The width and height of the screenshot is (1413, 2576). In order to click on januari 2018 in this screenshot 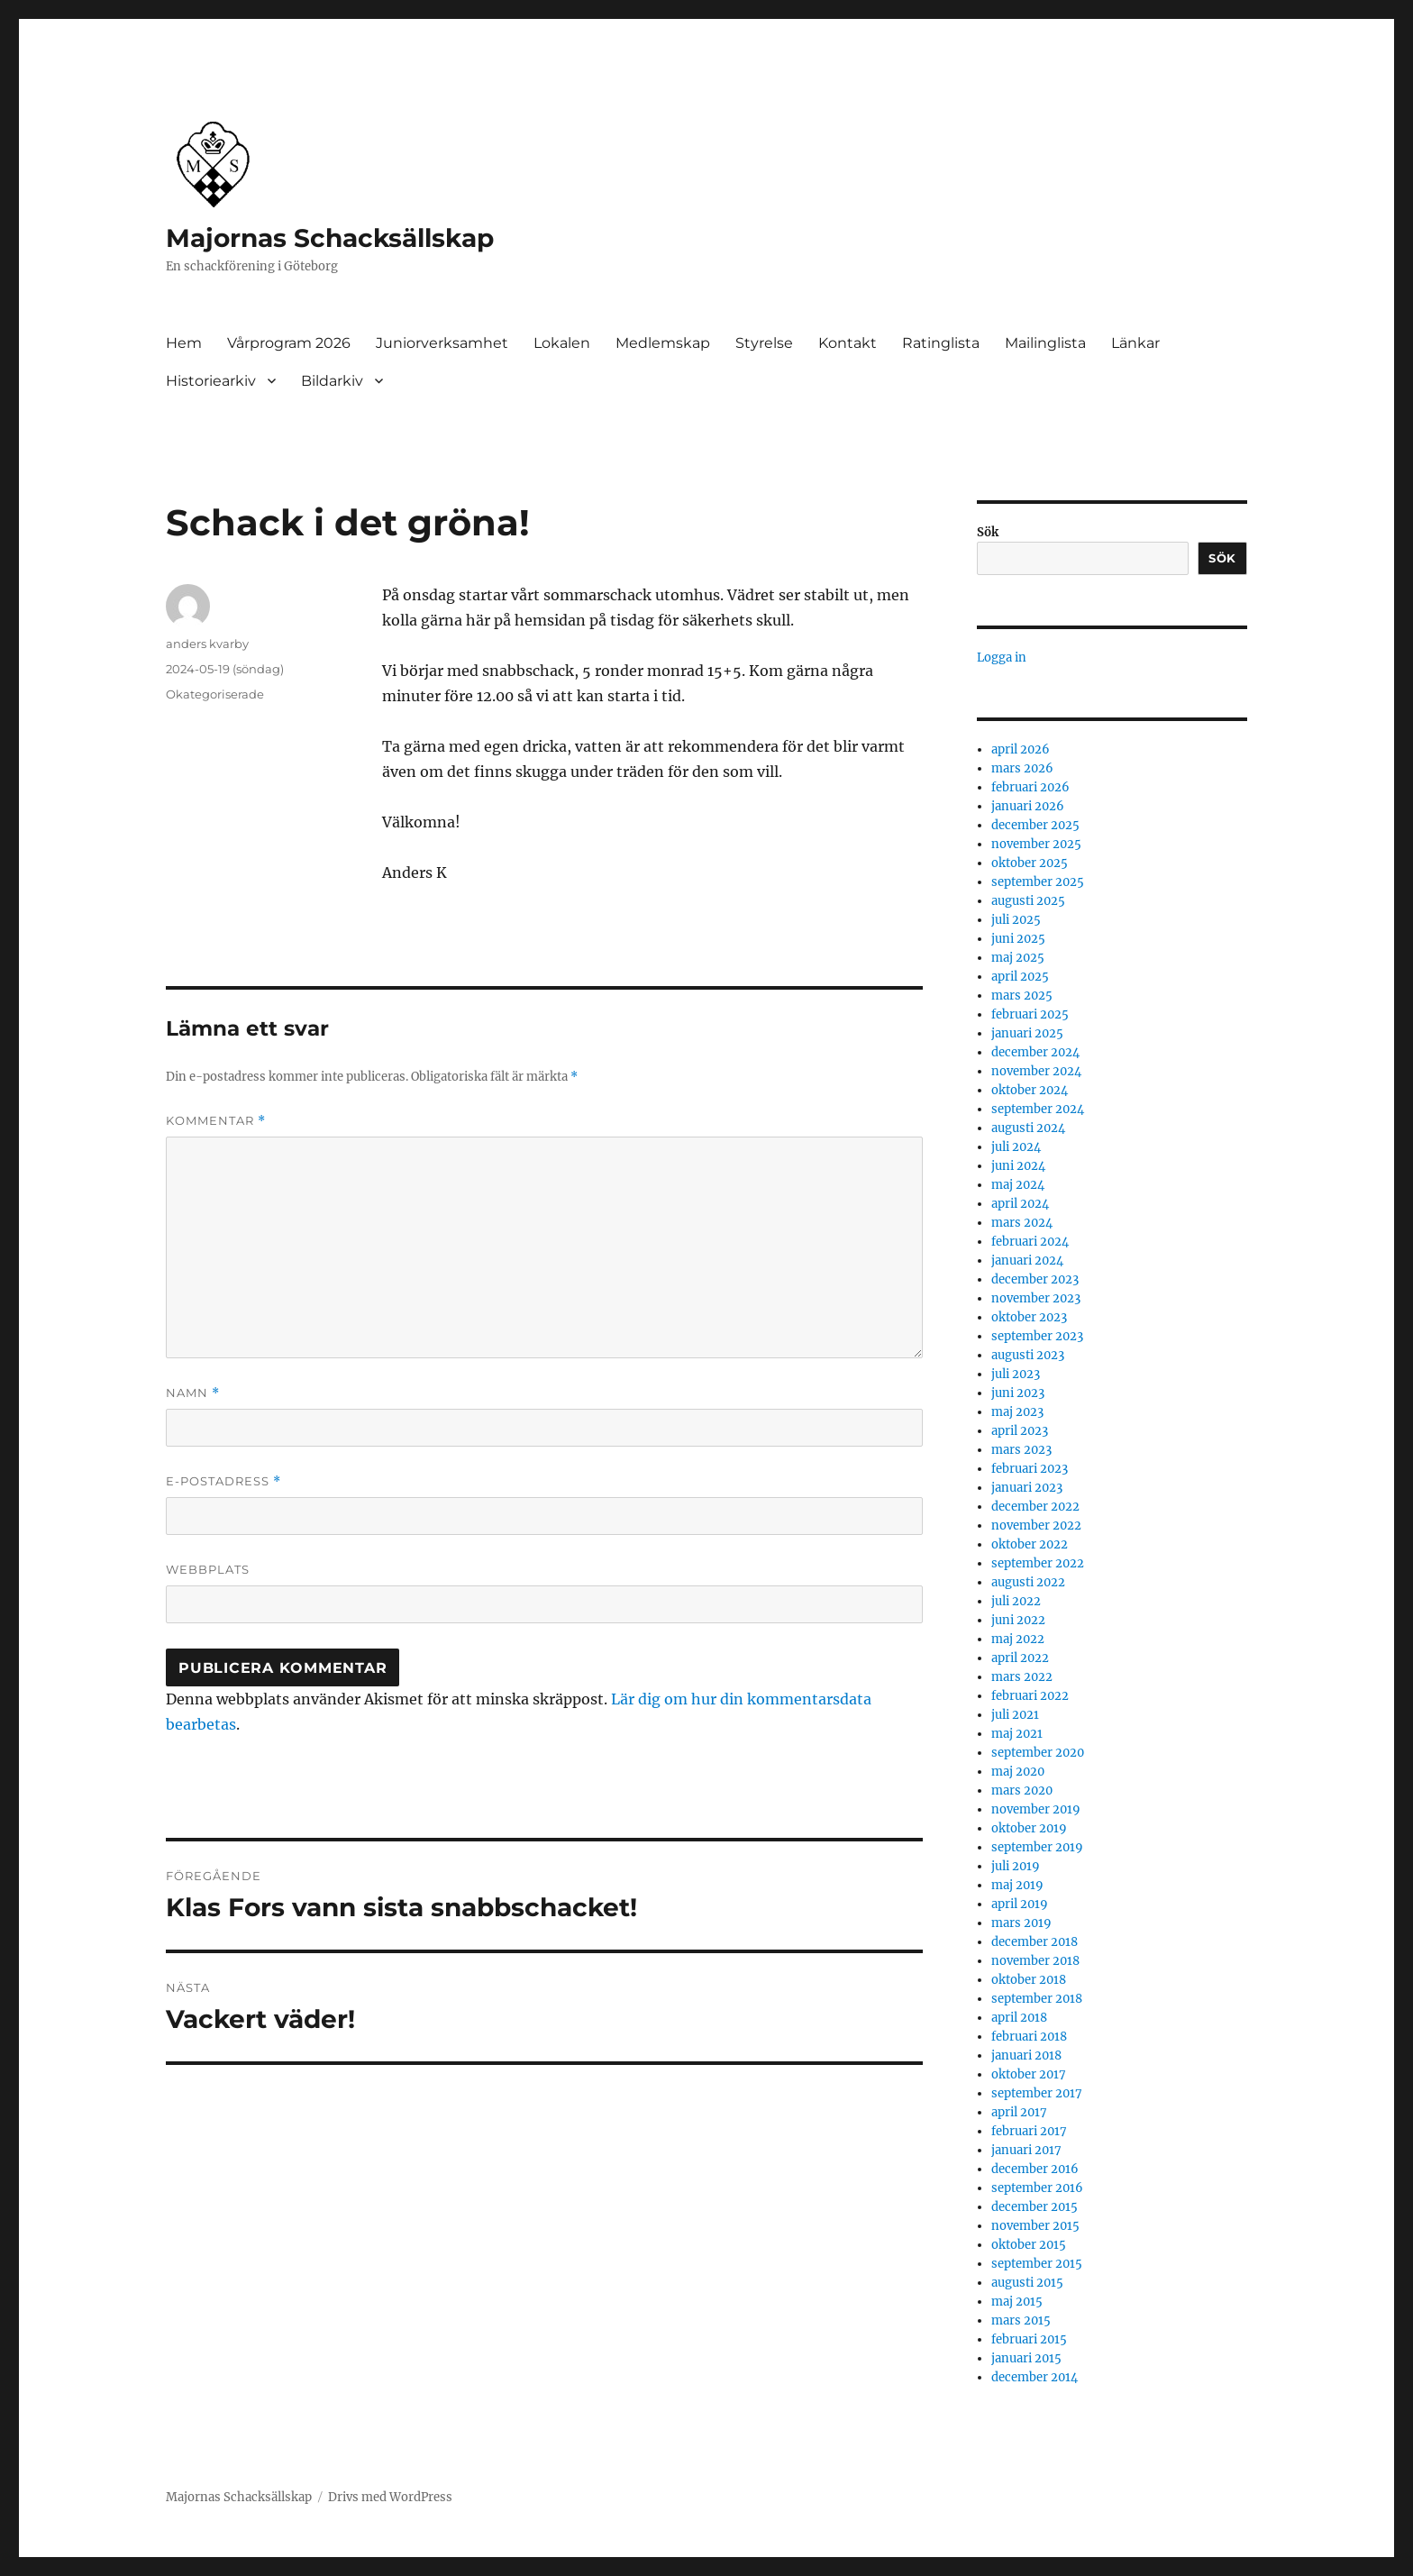, I will do `click(1026, 2055)`.